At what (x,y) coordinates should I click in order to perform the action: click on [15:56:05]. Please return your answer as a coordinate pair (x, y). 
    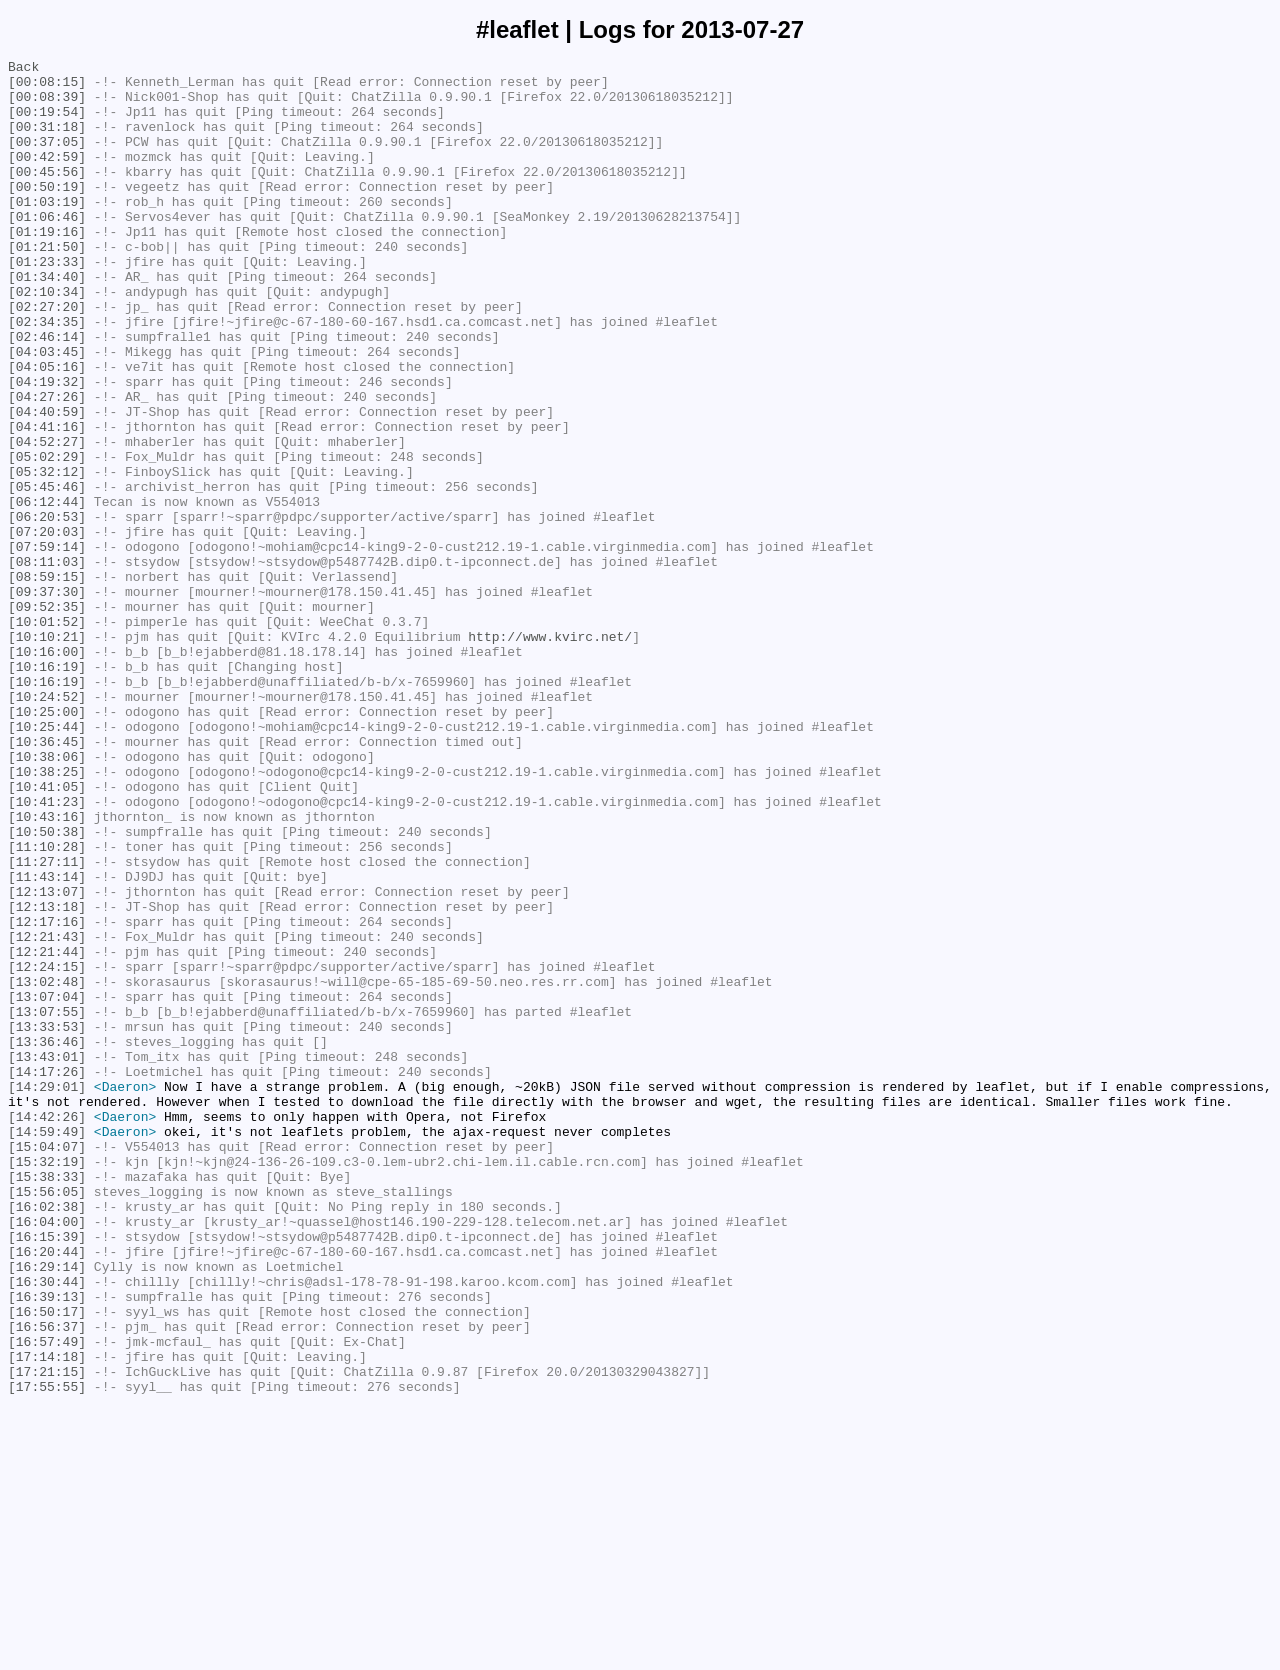
    Looking at the image, I should click on (47, 1419).